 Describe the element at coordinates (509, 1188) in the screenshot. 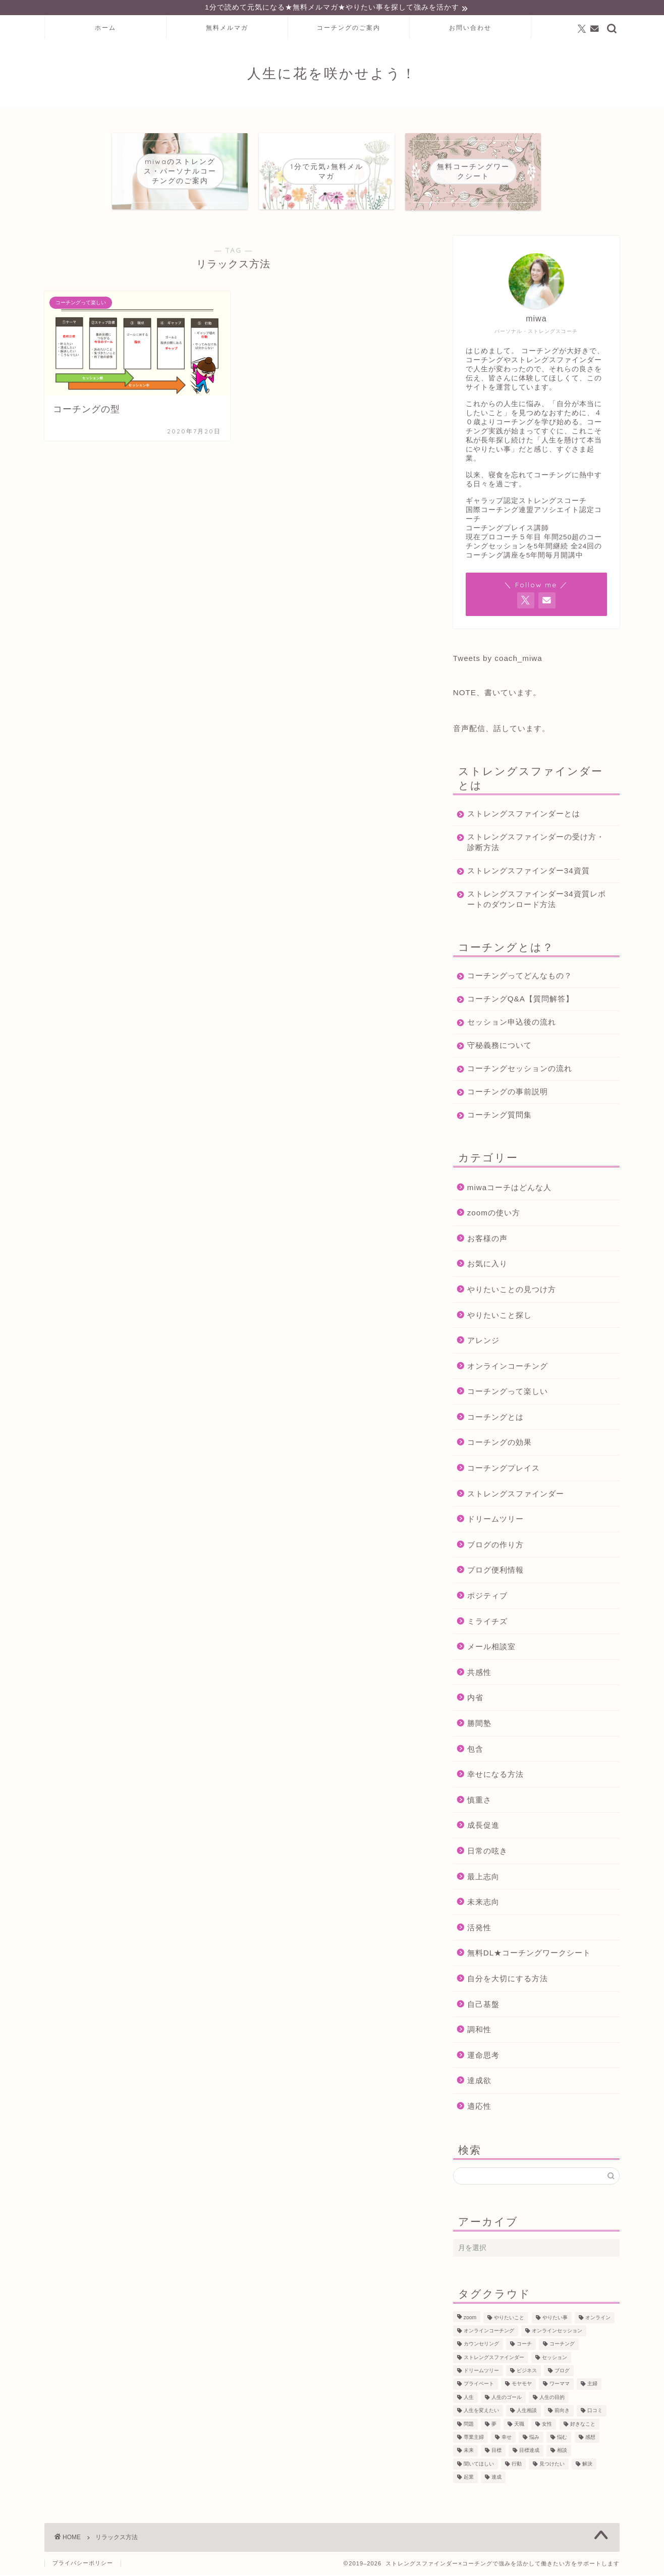

I see `miwaコーチはどんな人` at that location.